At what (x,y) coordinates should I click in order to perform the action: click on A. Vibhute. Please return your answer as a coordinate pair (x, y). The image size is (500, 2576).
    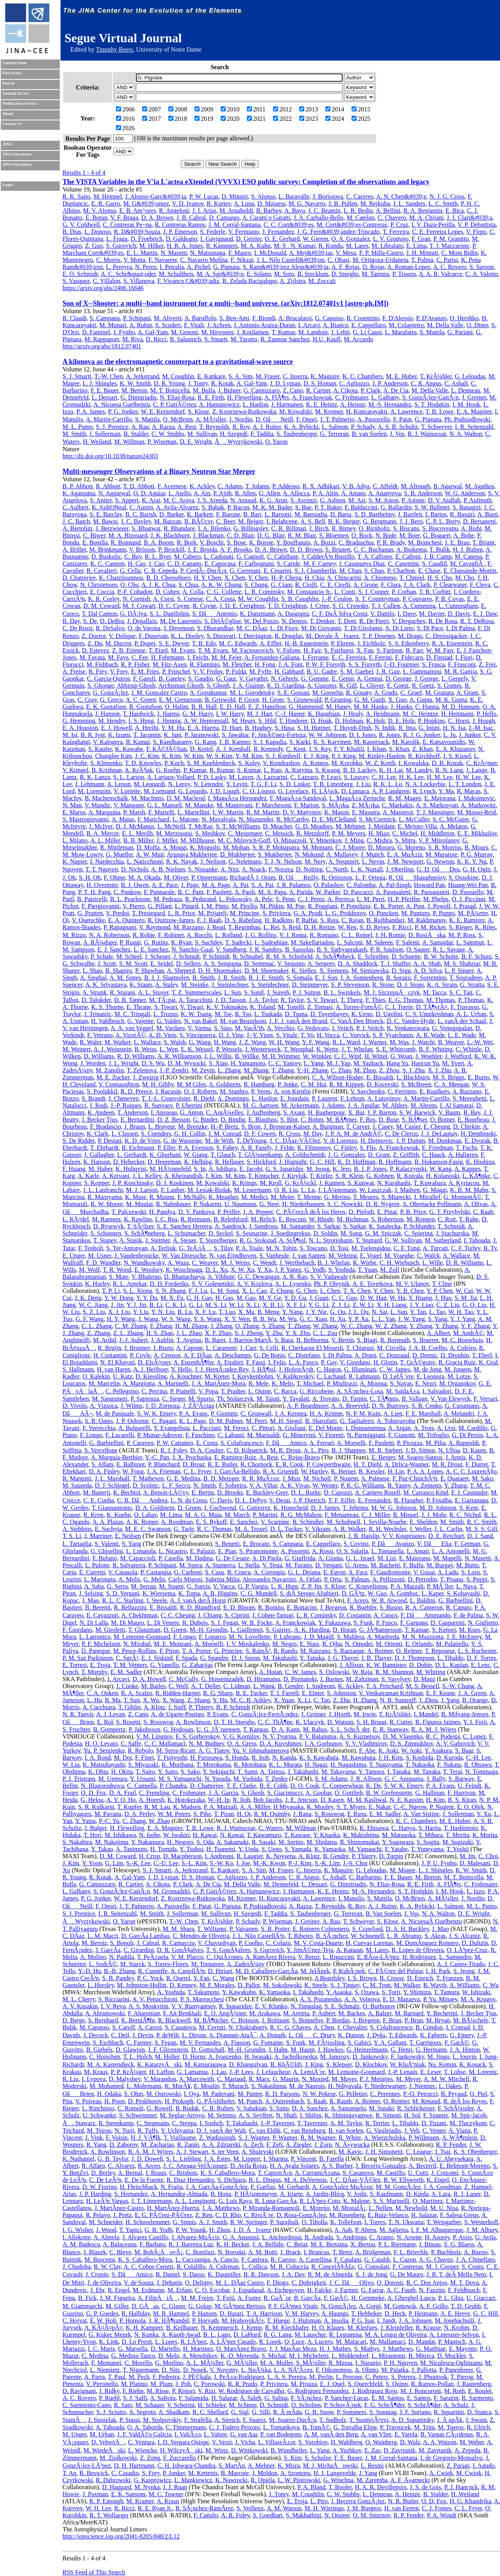
    Looking at the image, I should click on (221, 1276).